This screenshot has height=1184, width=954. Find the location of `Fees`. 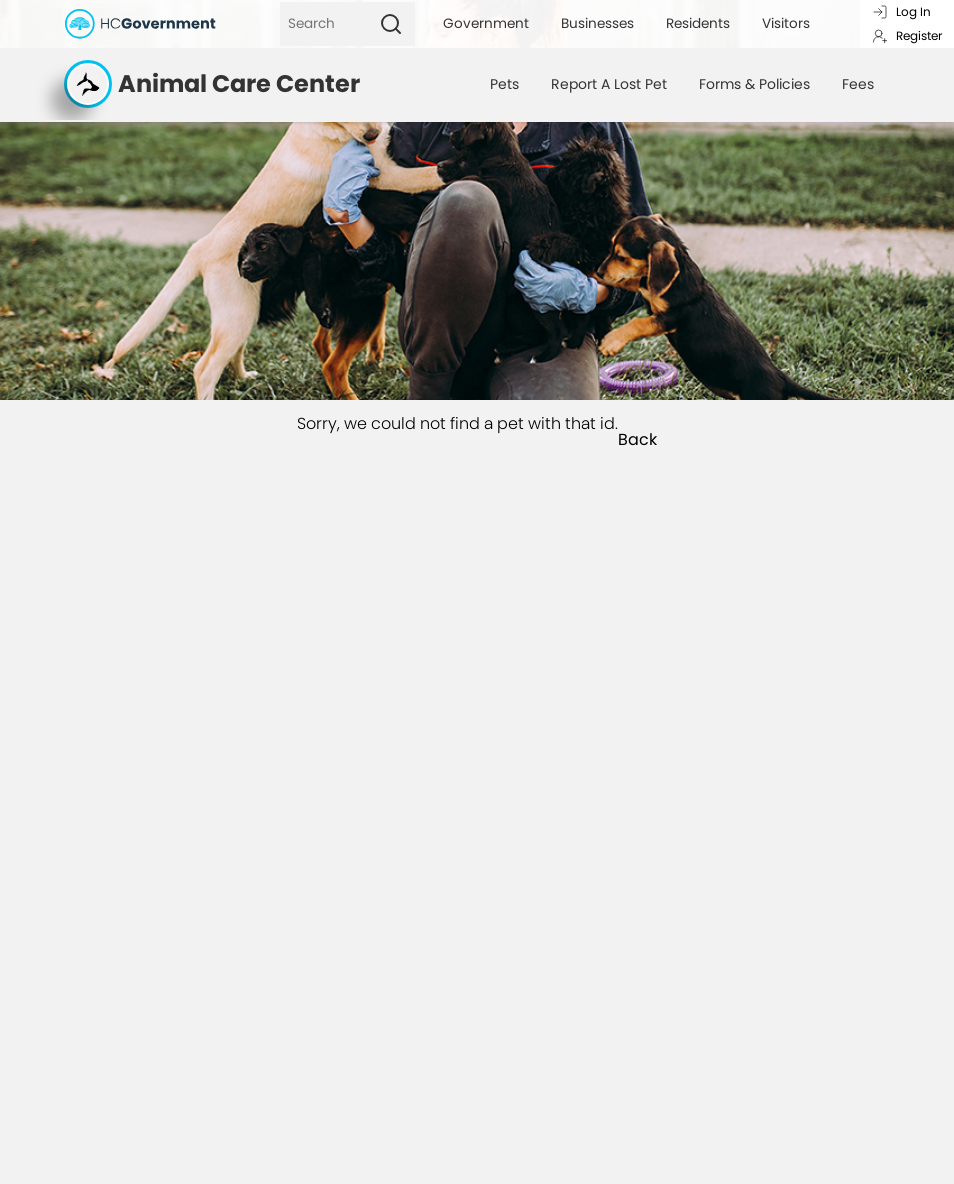

Fees is located at coordinates (858, 84).